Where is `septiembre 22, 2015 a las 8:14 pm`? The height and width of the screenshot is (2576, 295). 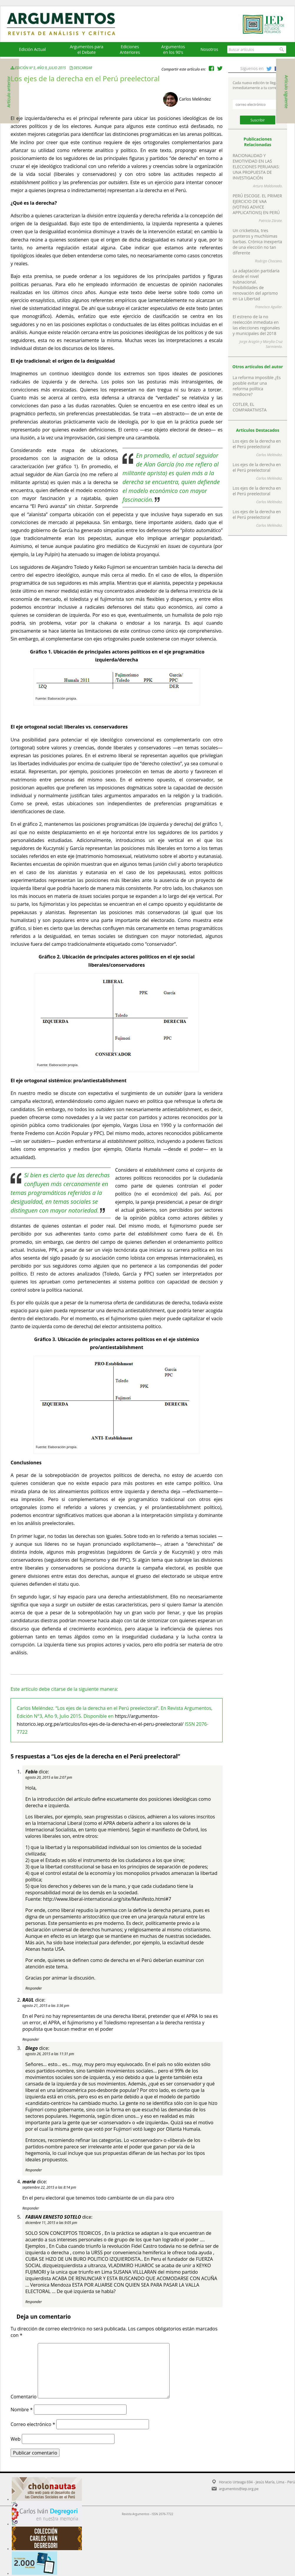
septiembre 22, 2015 a las 8:14 pm is located at coordinates (49, 2187).